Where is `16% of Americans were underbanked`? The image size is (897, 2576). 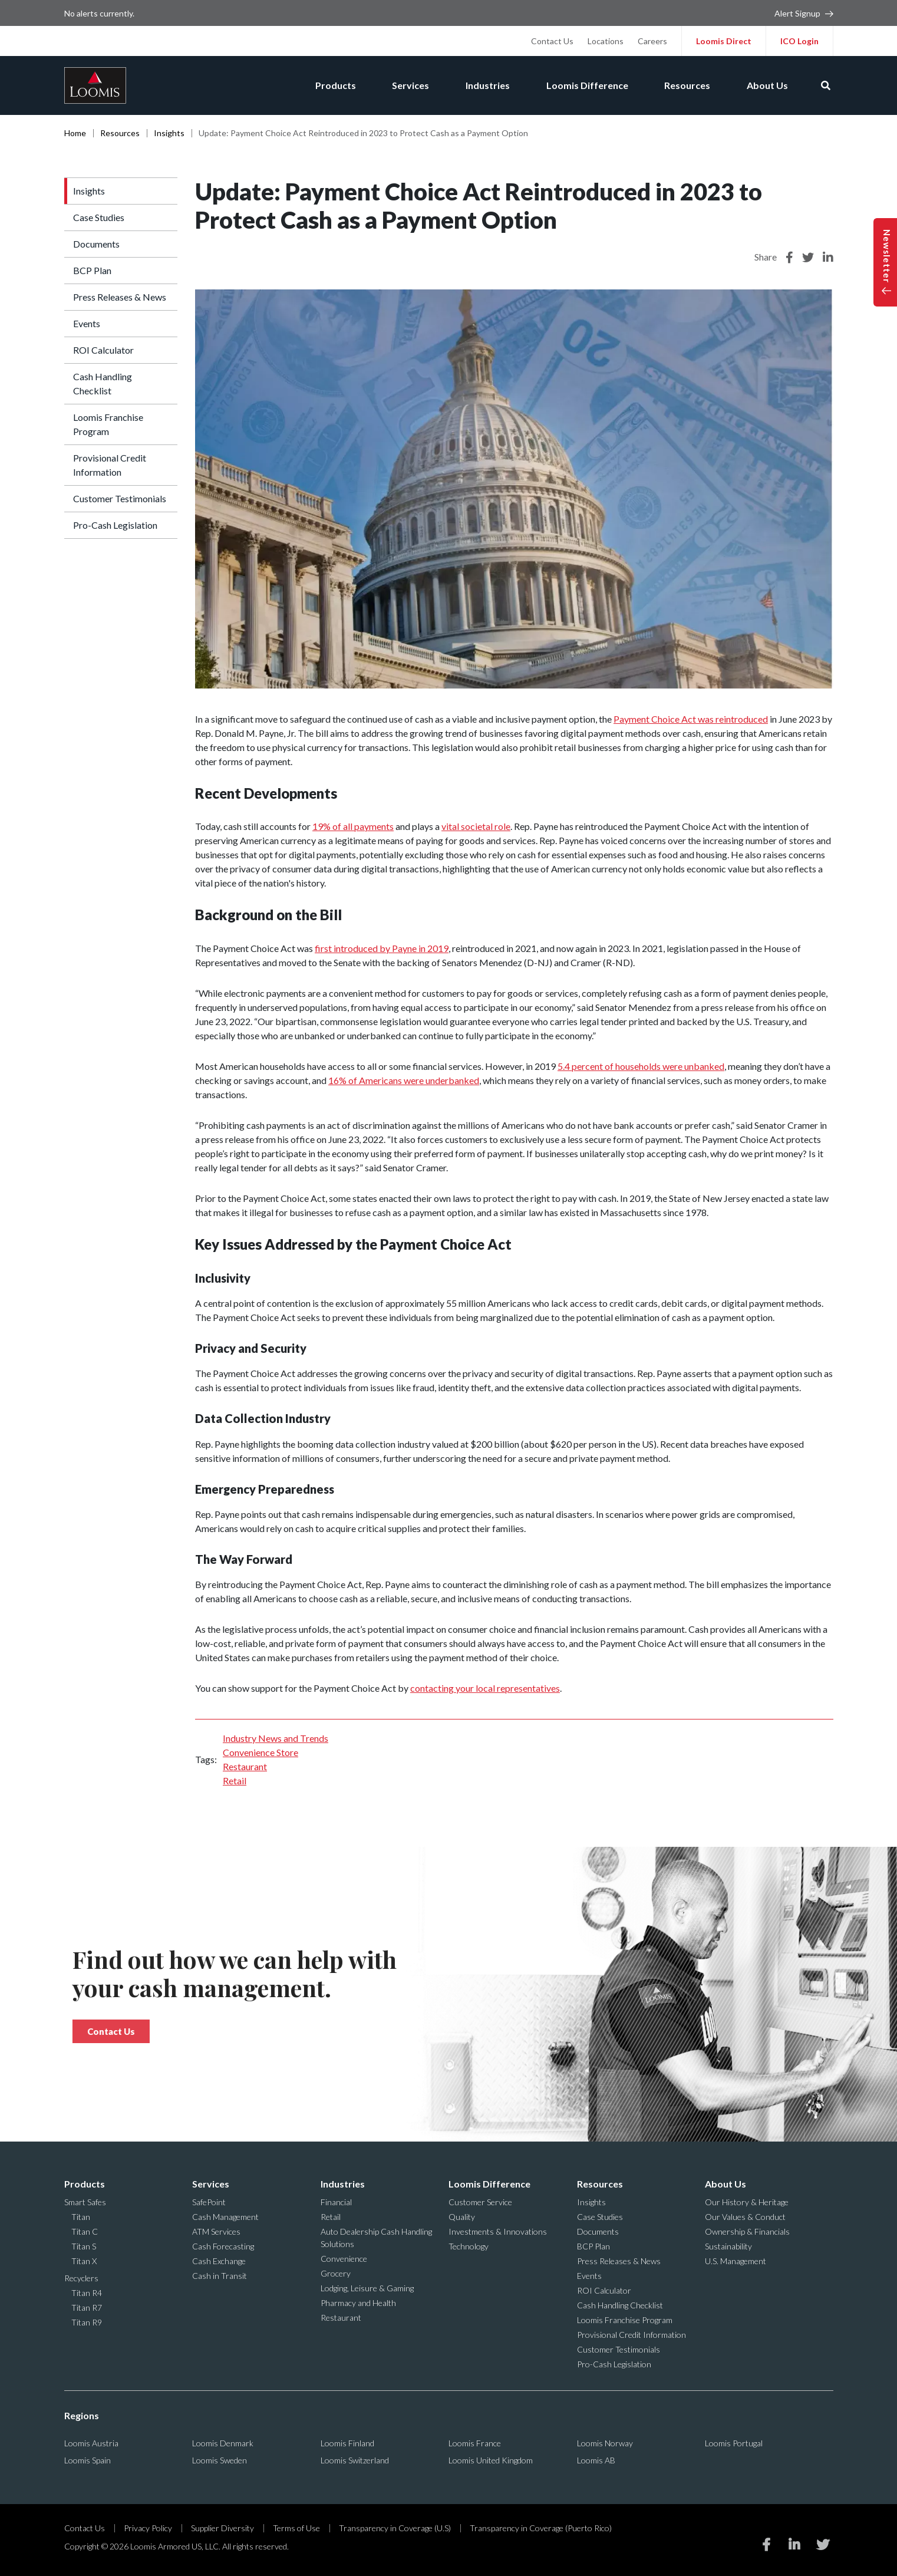
16% of Americans were underbanked is located at coordinates (403, 1080).